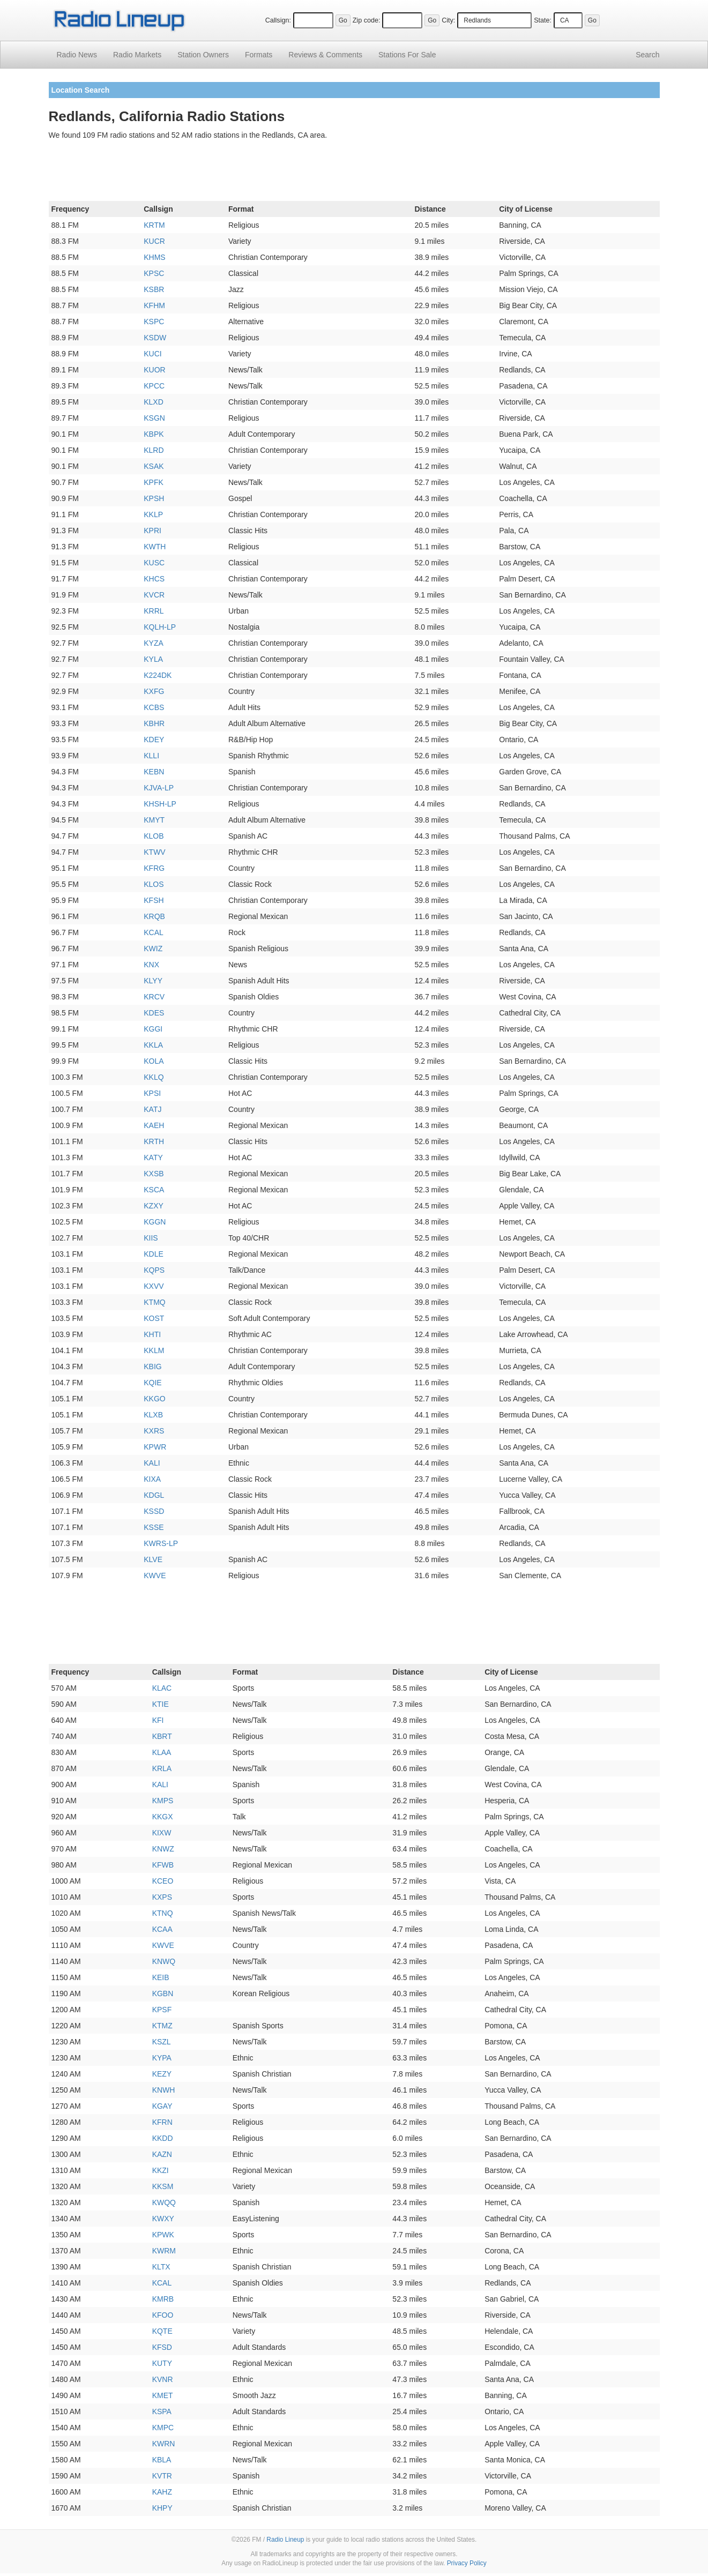 The height and width of the screenshot is (2576, 708). What do you see at coordinates (154, 1141) in the screenshot?
I see `KRTH` at bounding box center [154, 1141].